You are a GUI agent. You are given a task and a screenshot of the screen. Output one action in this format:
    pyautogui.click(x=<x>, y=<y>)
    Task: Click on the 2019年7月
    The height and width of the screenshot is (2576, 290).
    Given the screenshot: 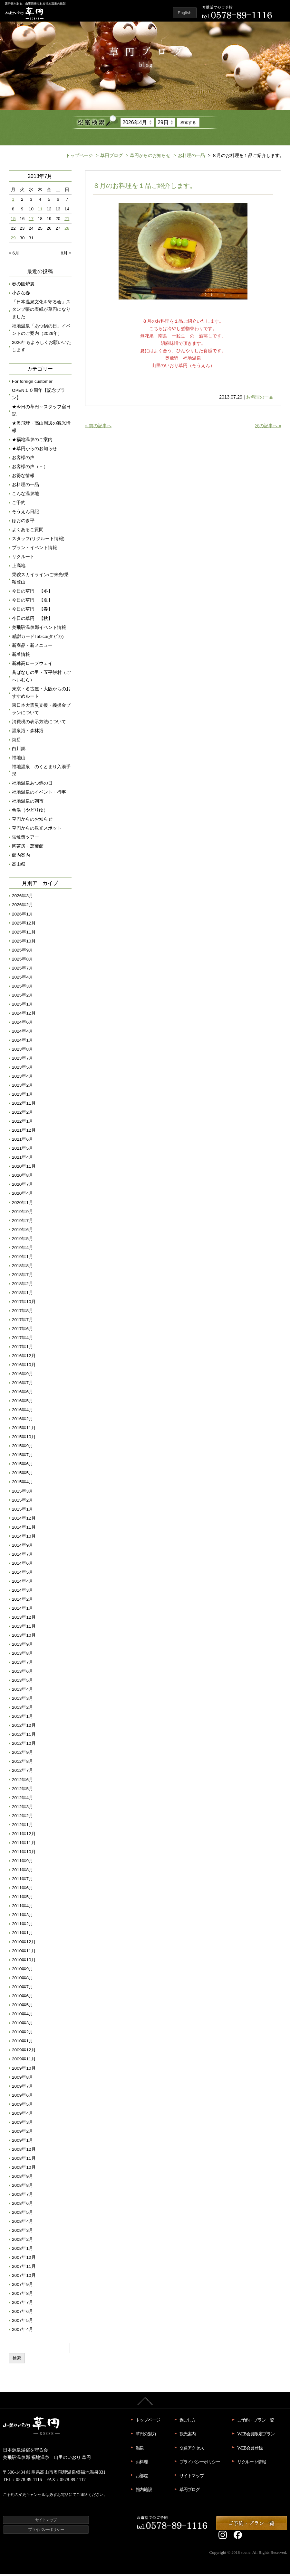 What is the action you would take?
    pyautogui.click(x=22, y=1222)
    